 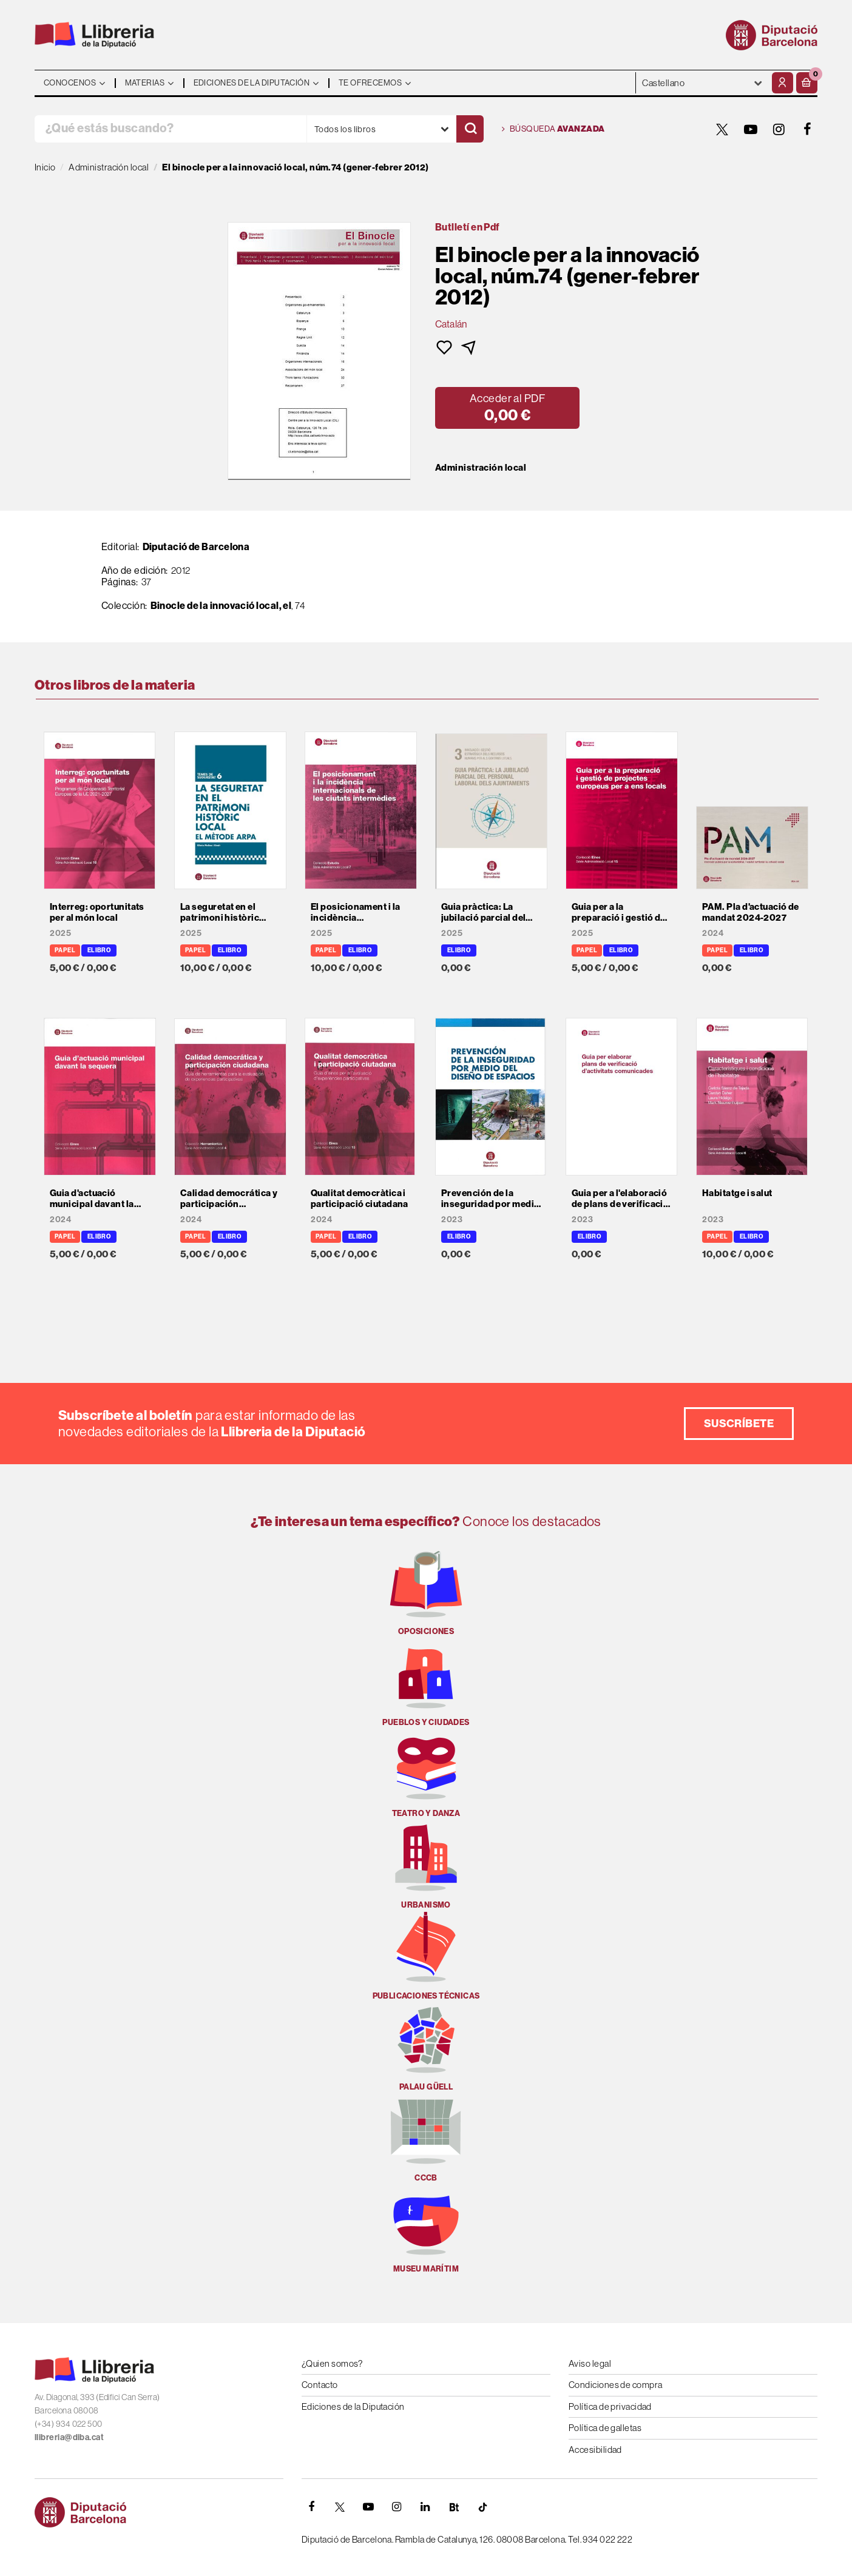 I want to click on Ediciones de la Diputación, so click(x=353, y=2406).